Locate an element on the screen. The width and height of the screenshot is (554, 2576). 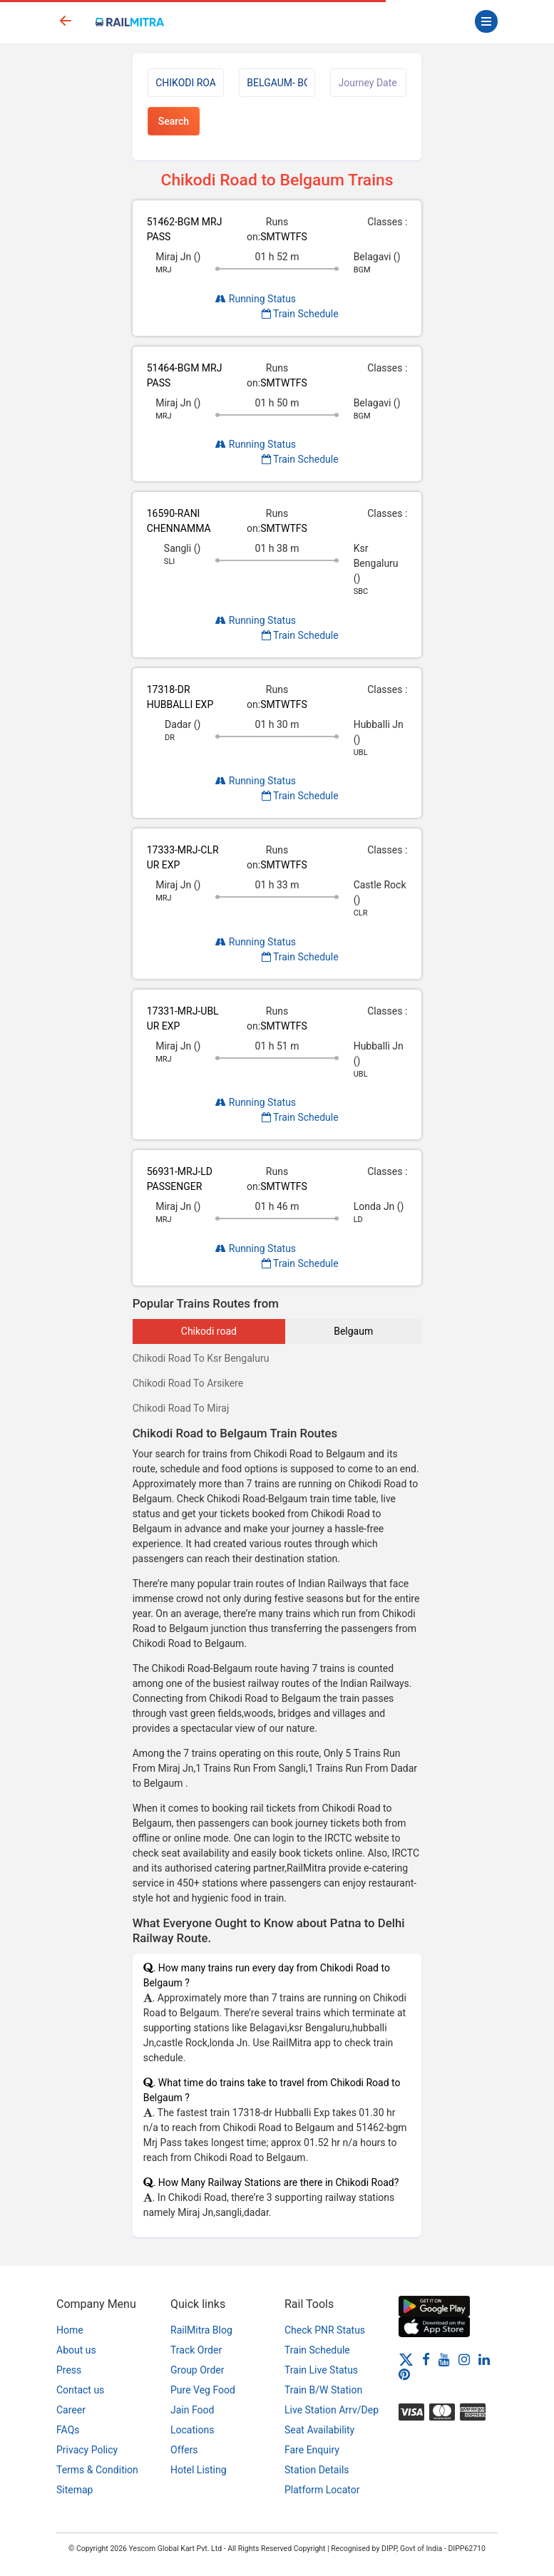
Chikodi Road To Arsikere is located at coordinates (188, 1383).